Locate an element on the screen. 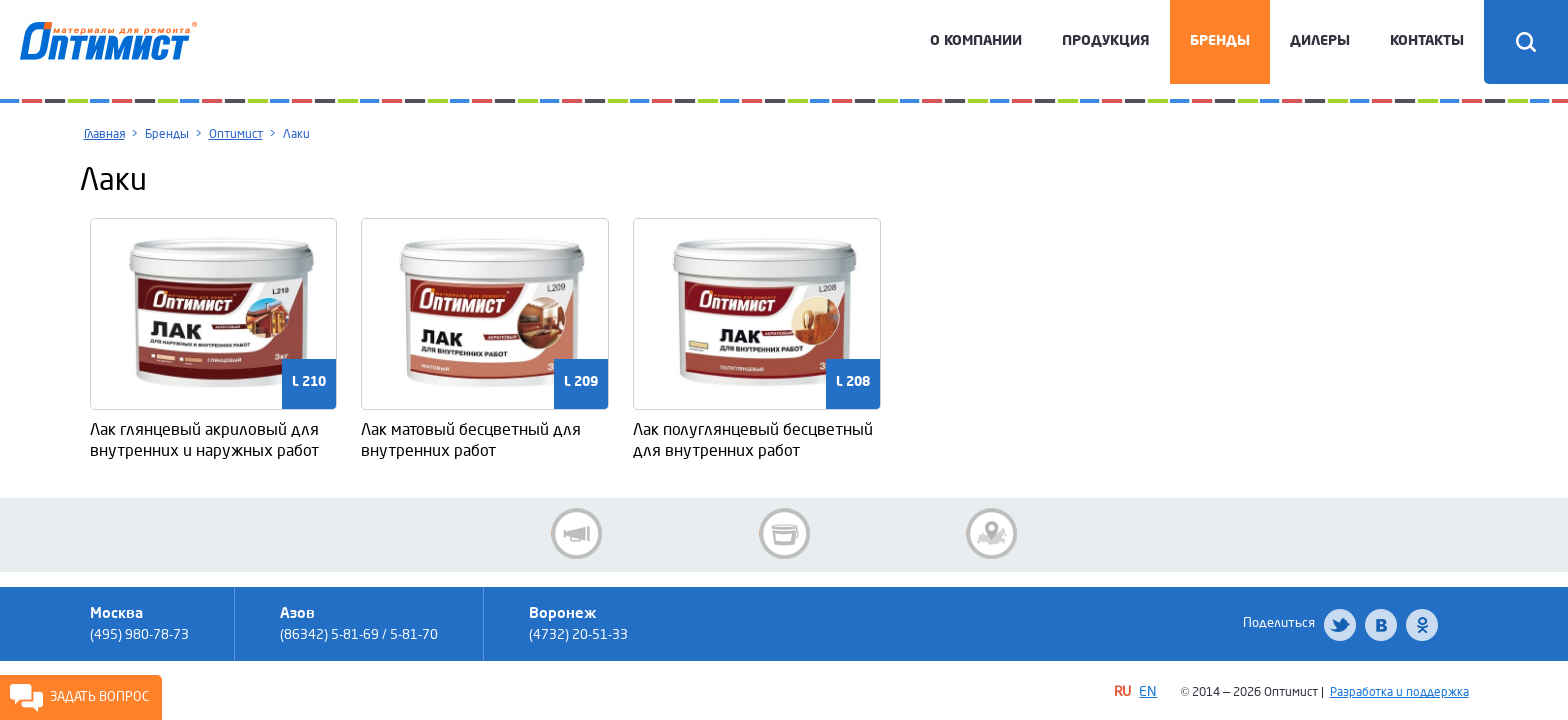 The image size is (1568, 720). Новинки is located at coordinates (784, 533).